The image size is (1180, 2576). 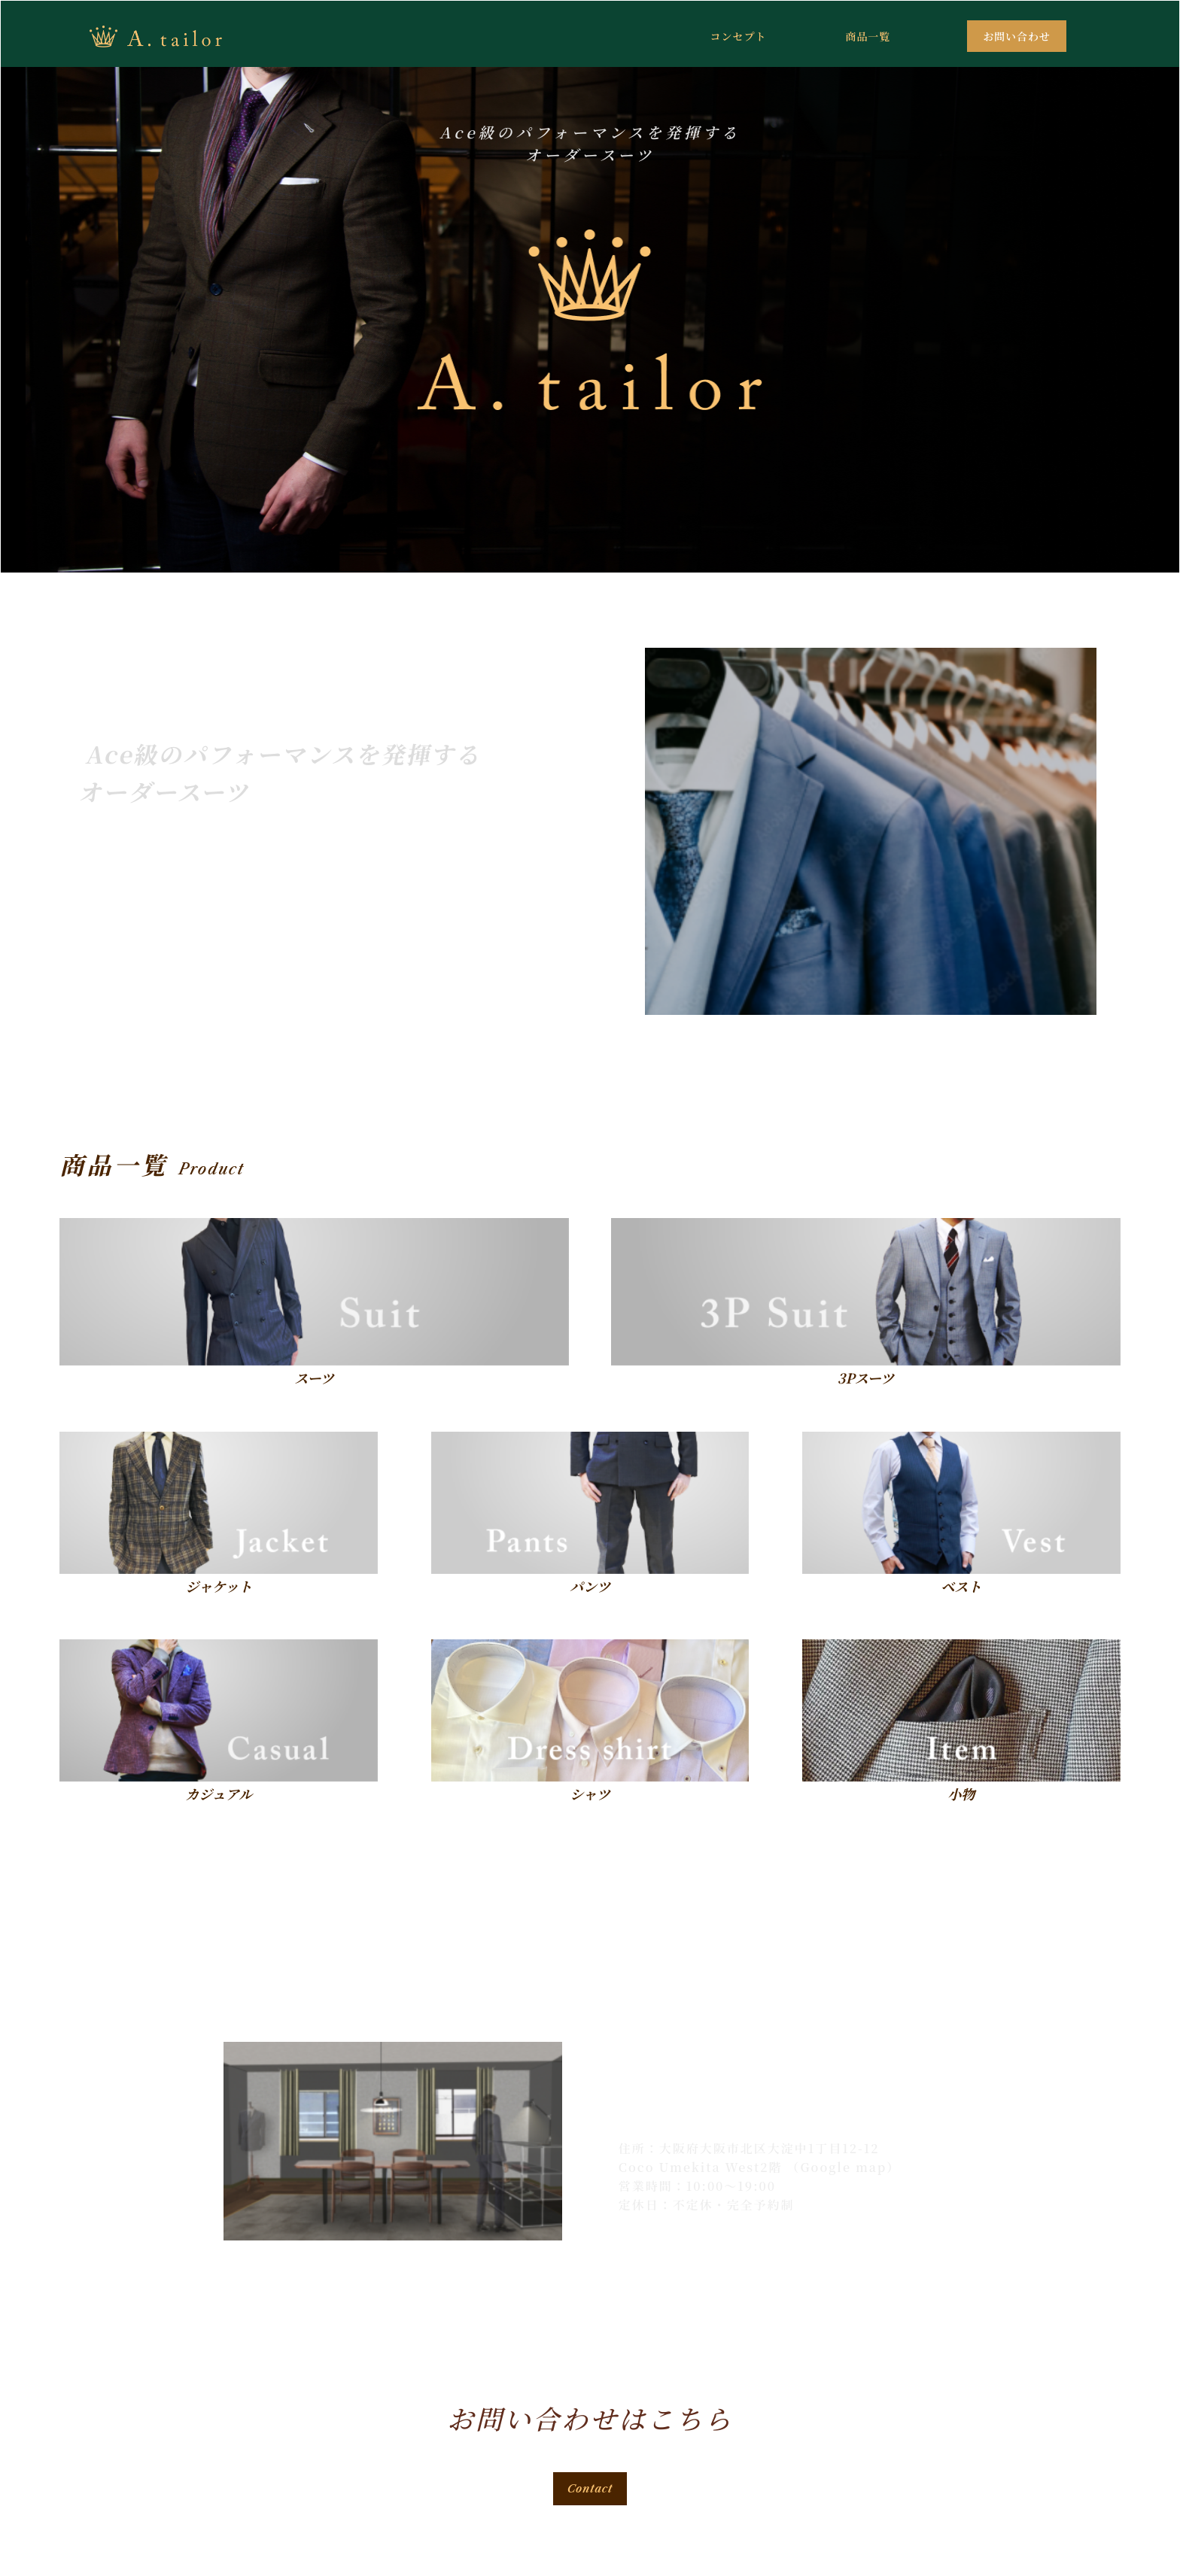 What do you see at coordinates (738, 36) in the screenshot?
I see `コンセプト` at bounding box center [738, 36].